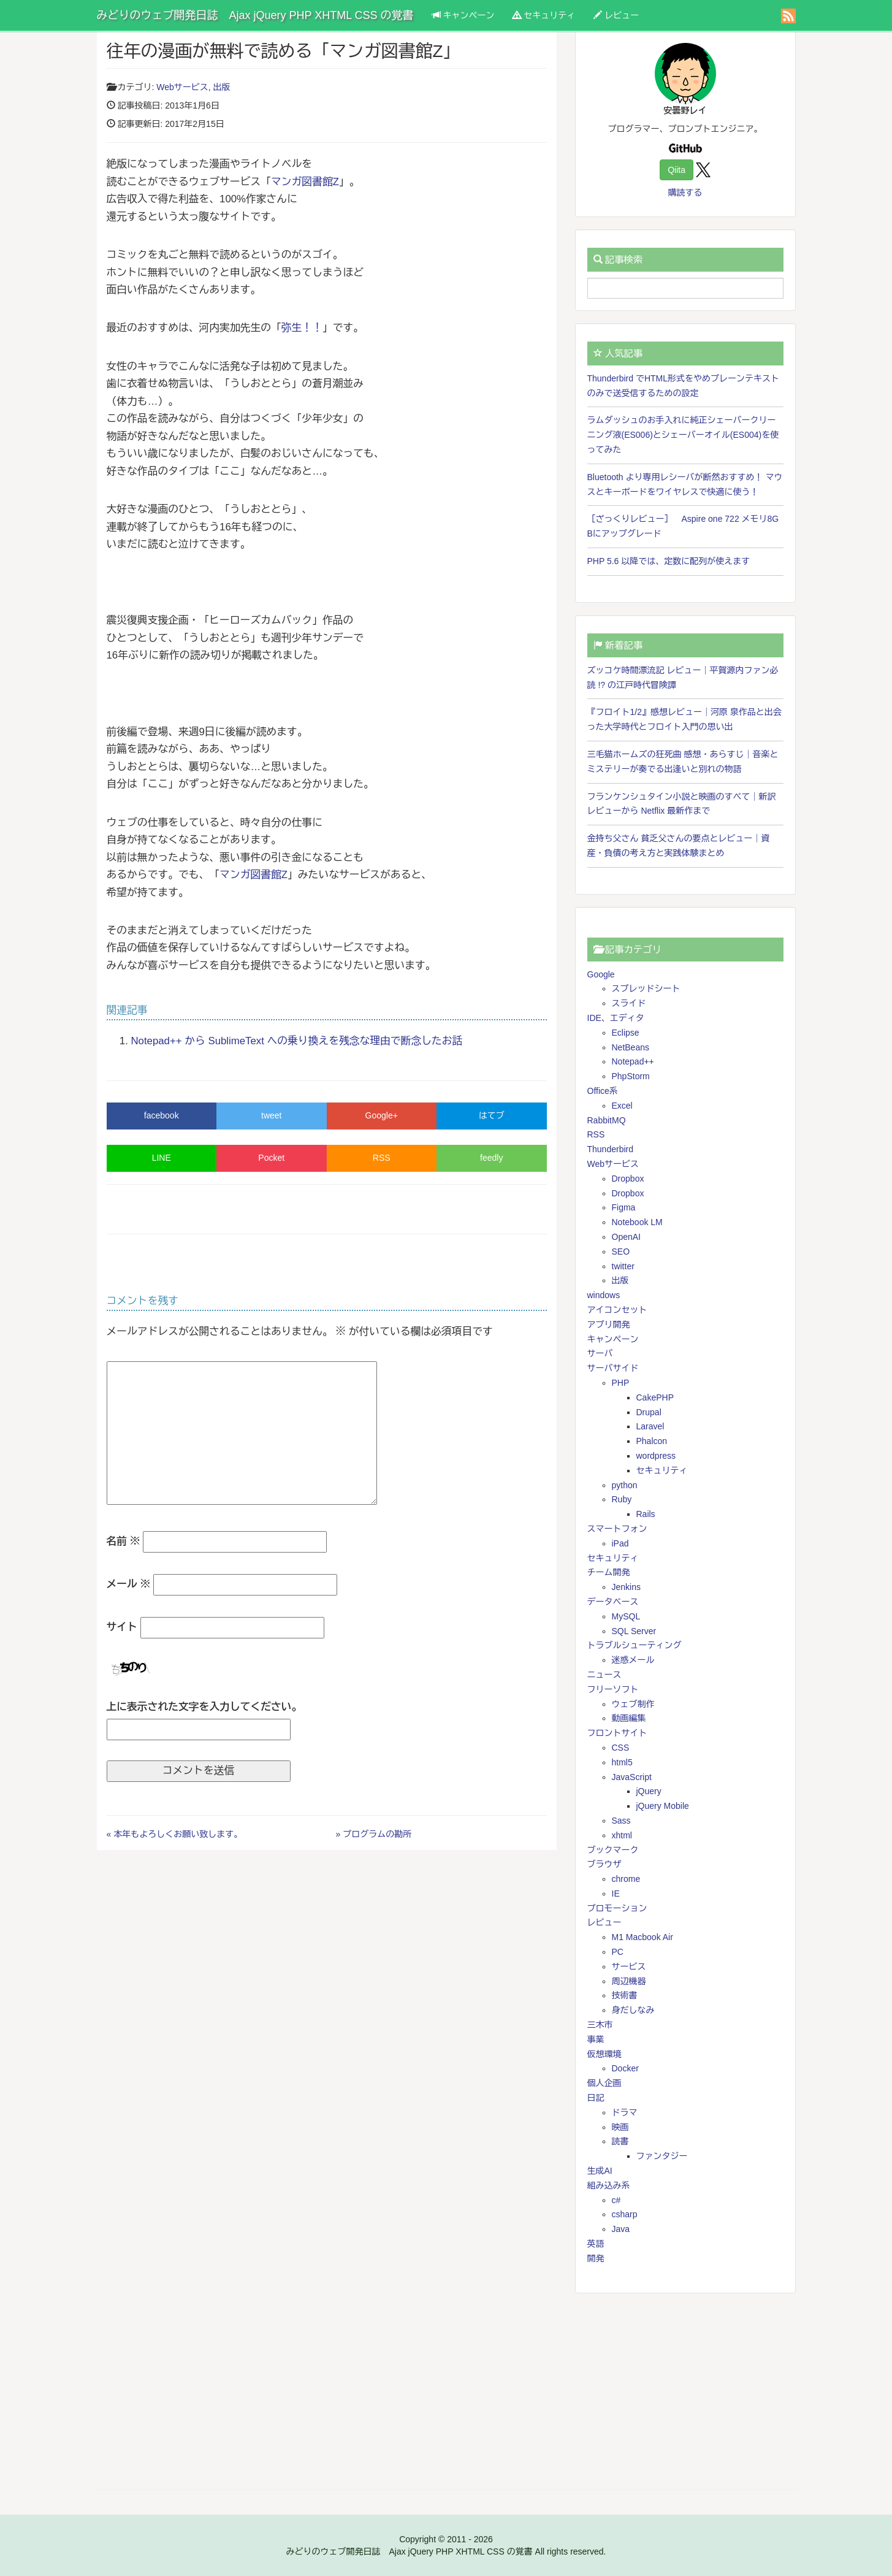 The width and height of the screenshot is (892, 2576). I want to click on wordpress, so click(656, 1456).